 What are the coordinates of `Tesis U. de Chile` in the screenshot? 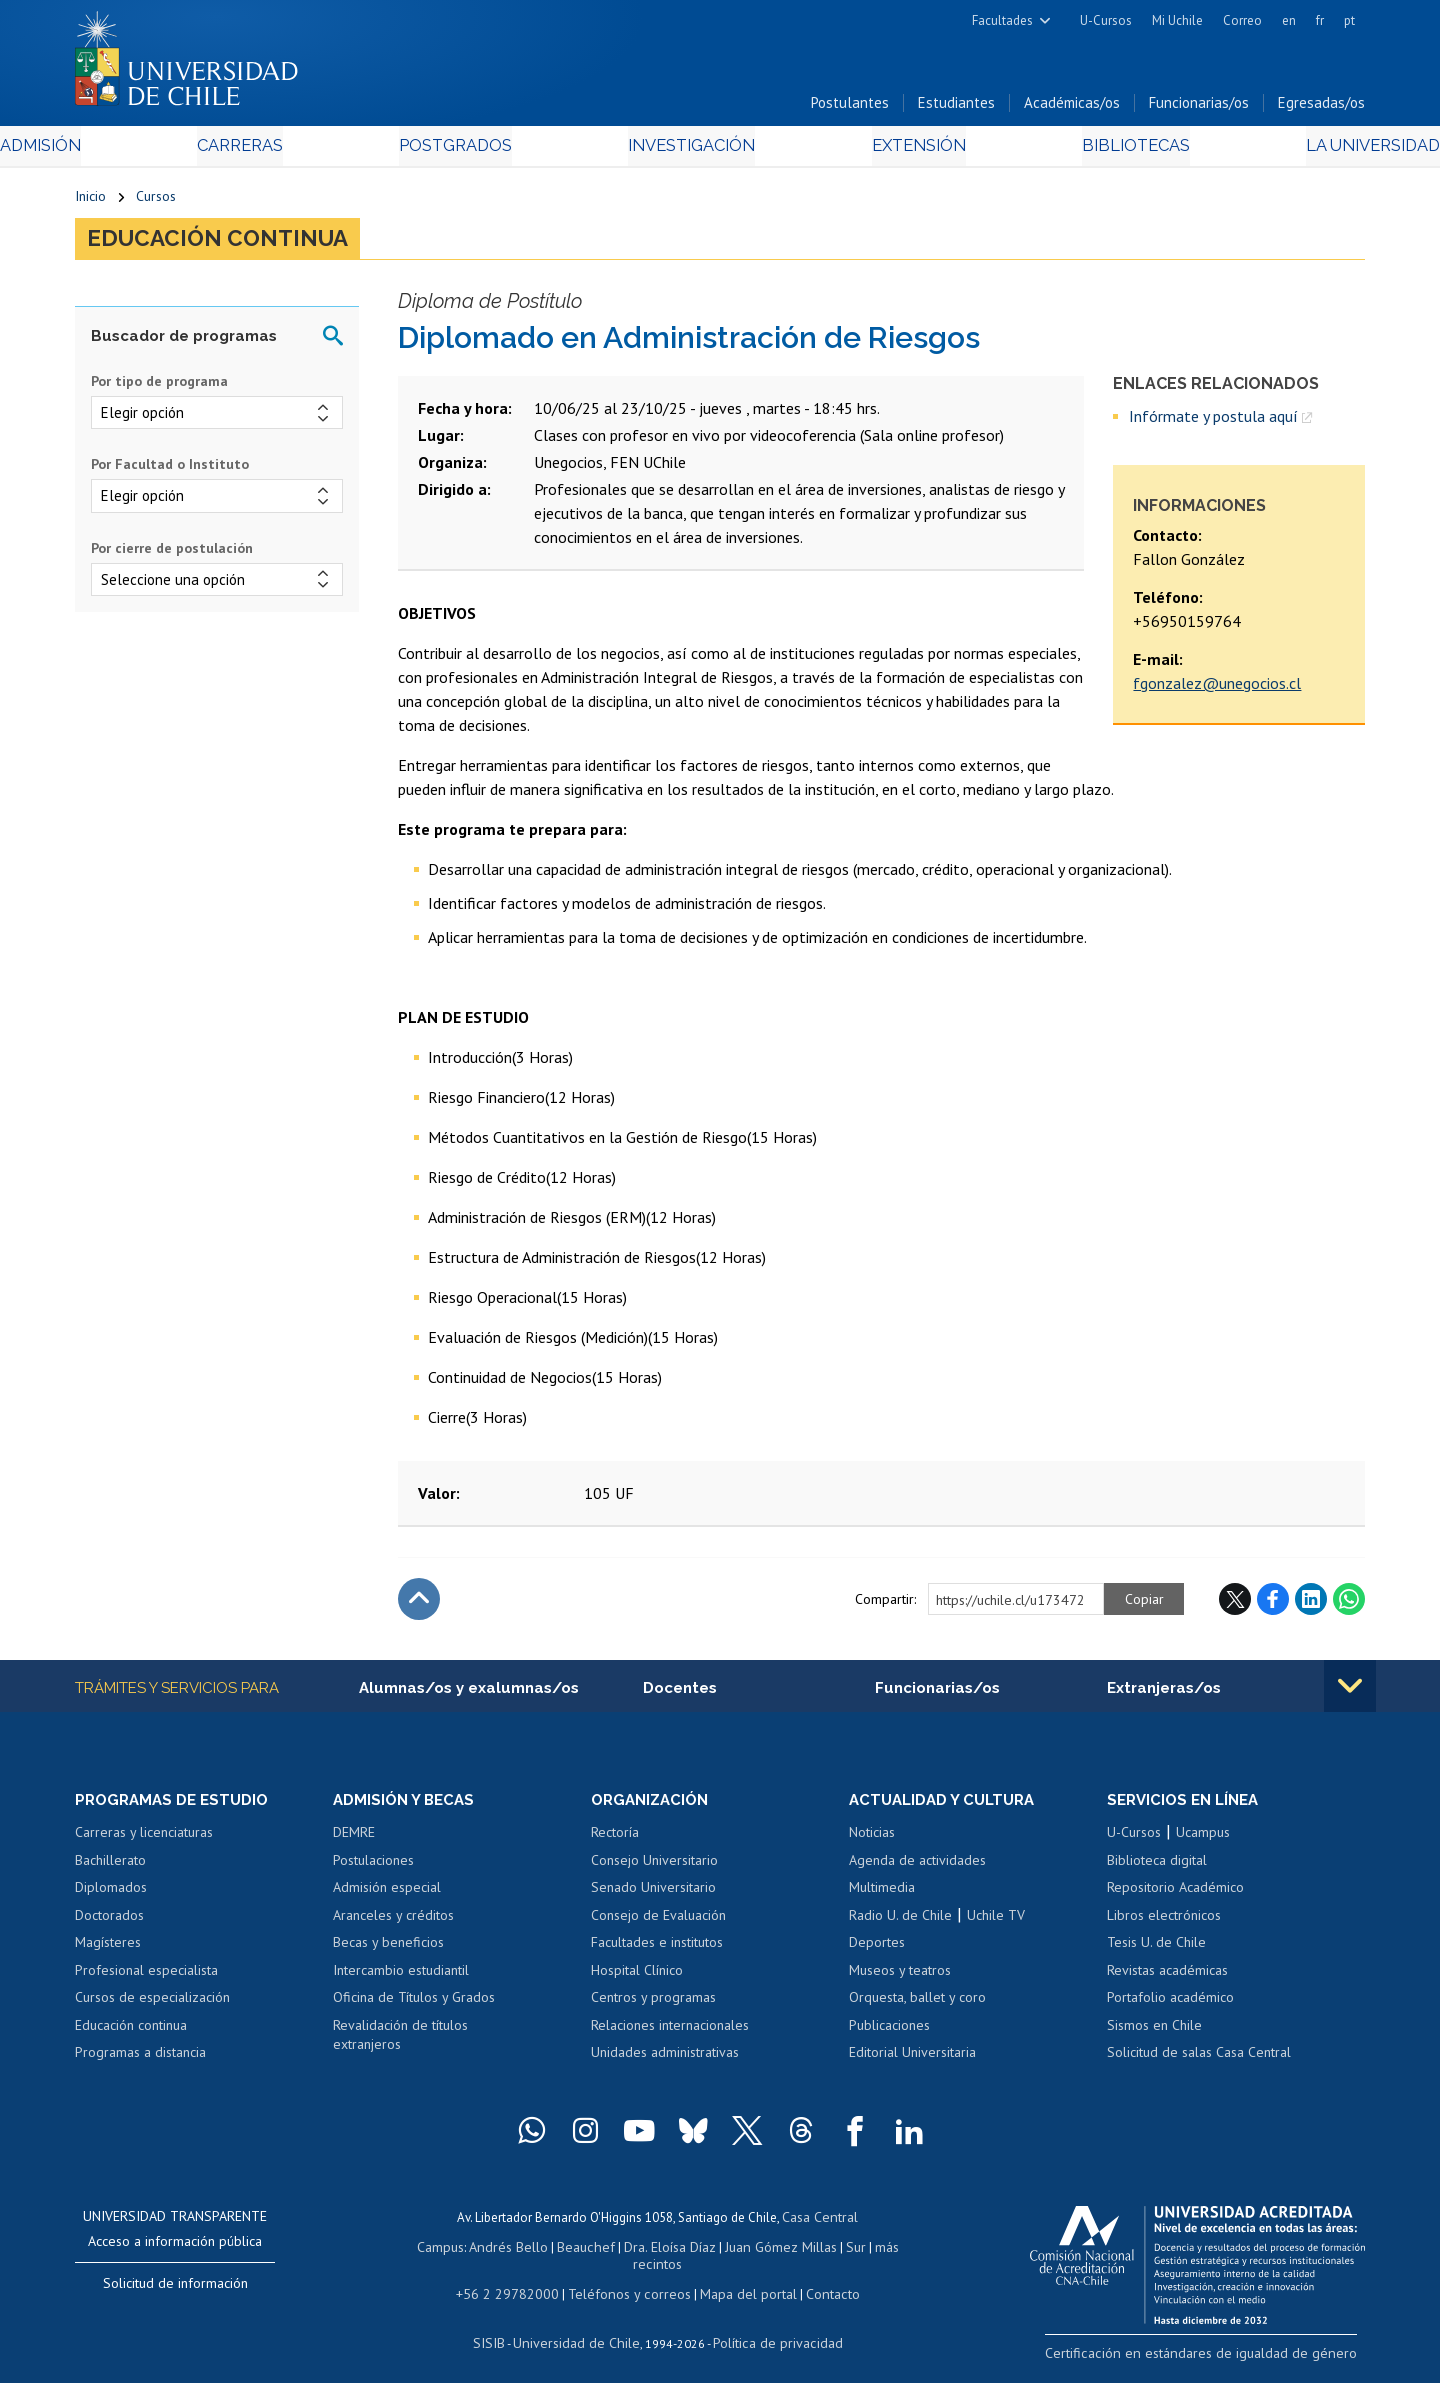 It's located at (1156, 1952).